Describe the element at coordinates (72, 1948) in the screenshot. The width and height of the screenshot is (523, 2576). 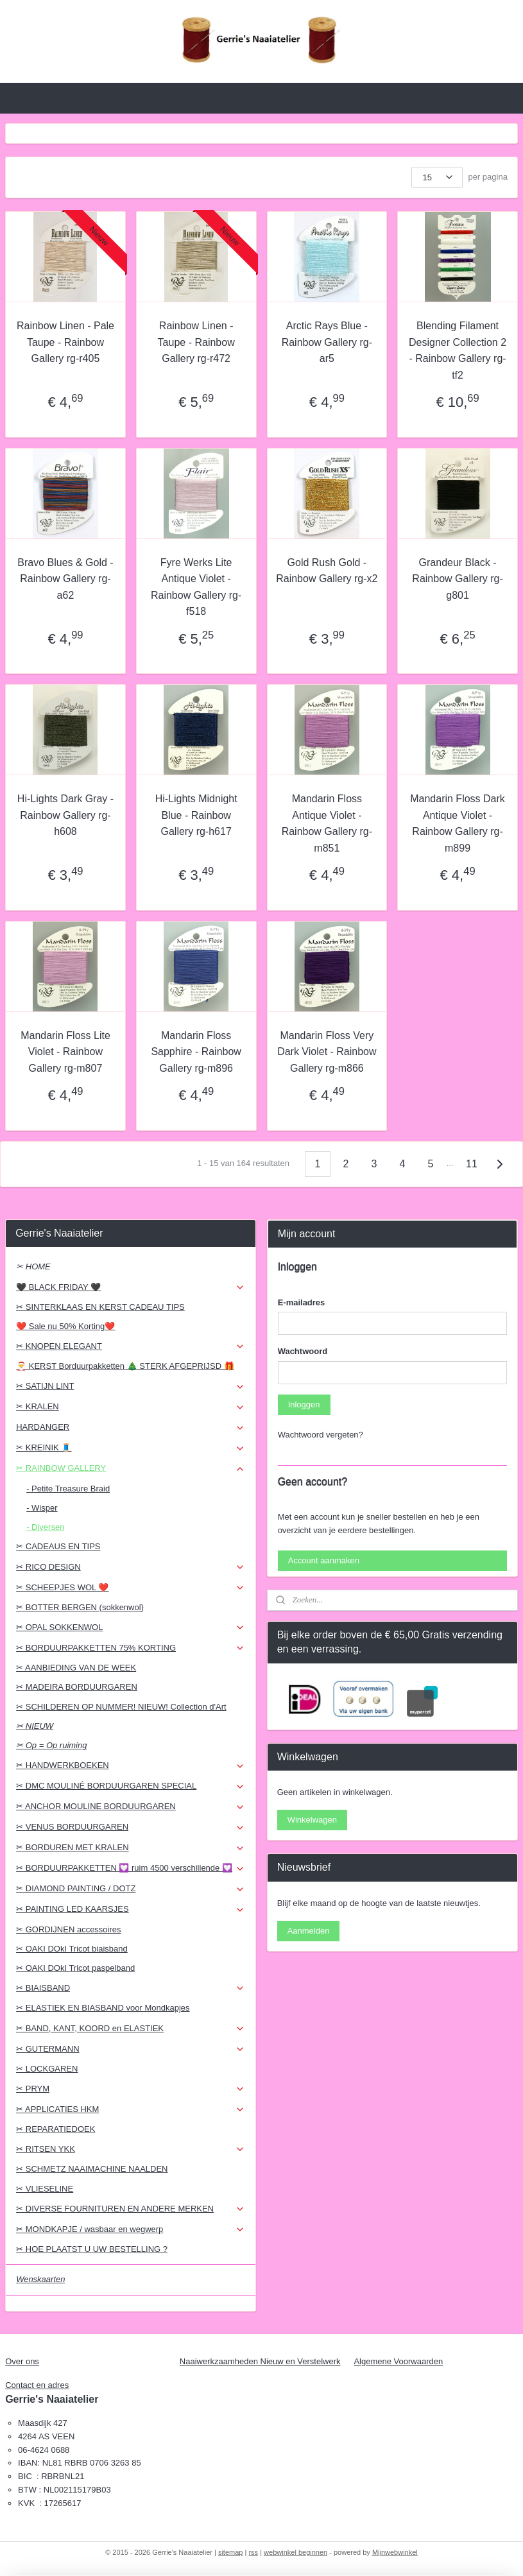
I see `✂ OAKI DOkI Tricot biaisband` at that location.